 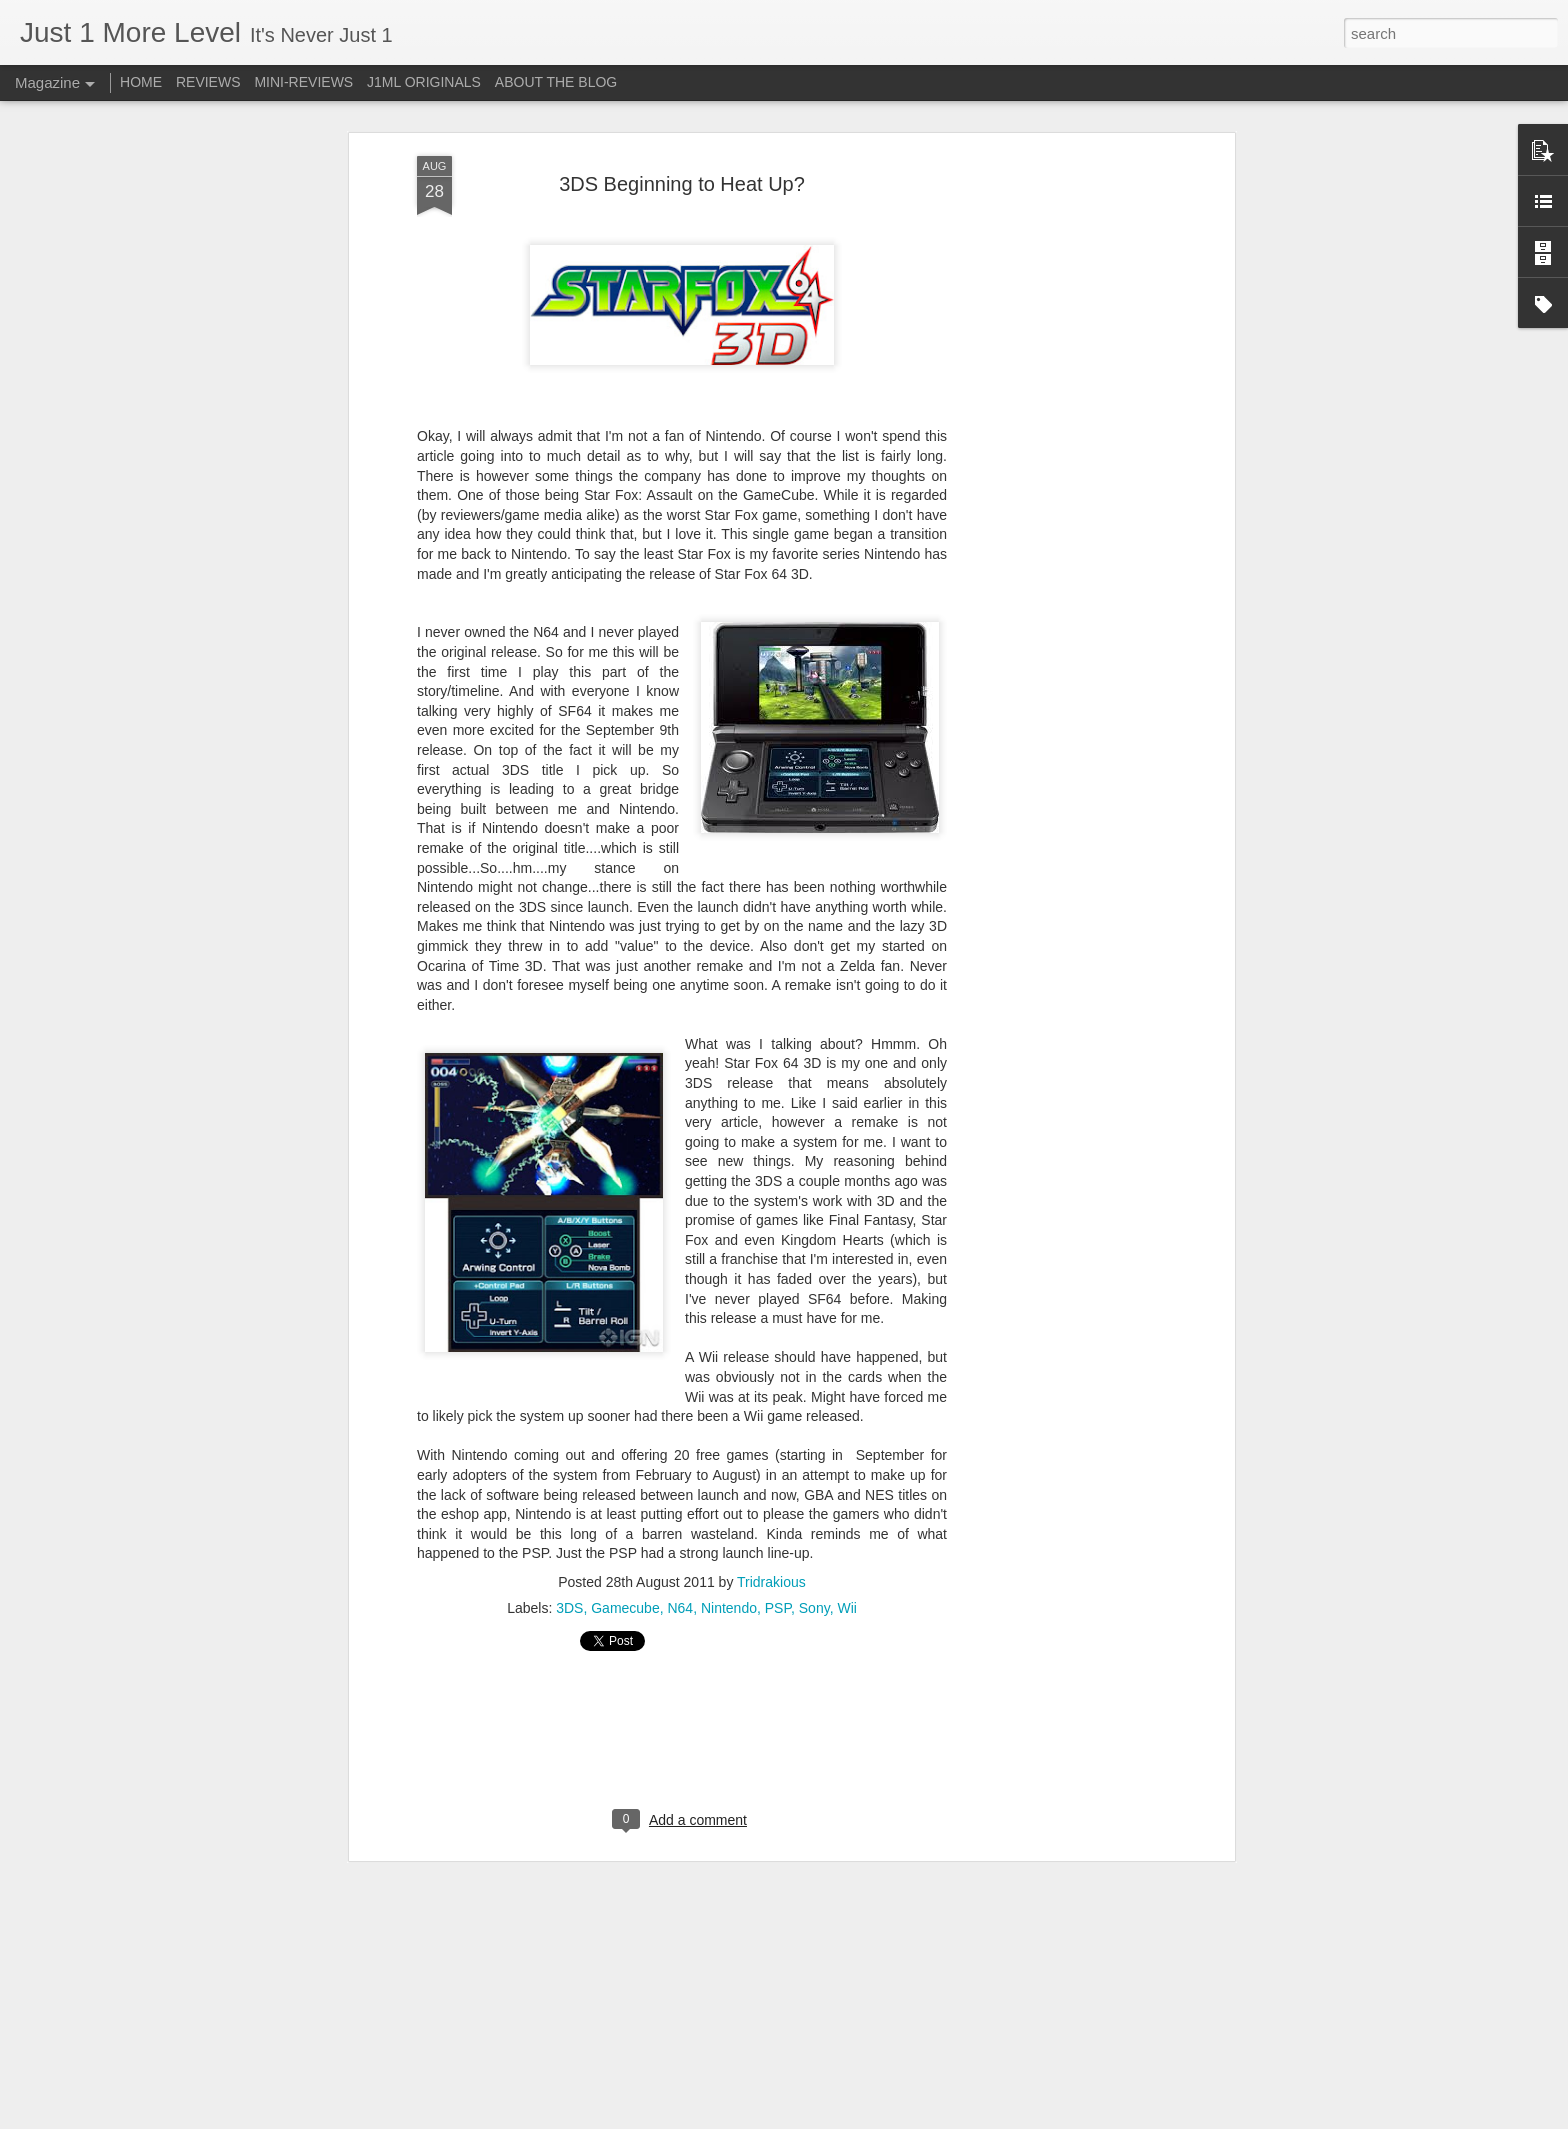 I want to click on Tridrakious, so click(x=771, y=1568).